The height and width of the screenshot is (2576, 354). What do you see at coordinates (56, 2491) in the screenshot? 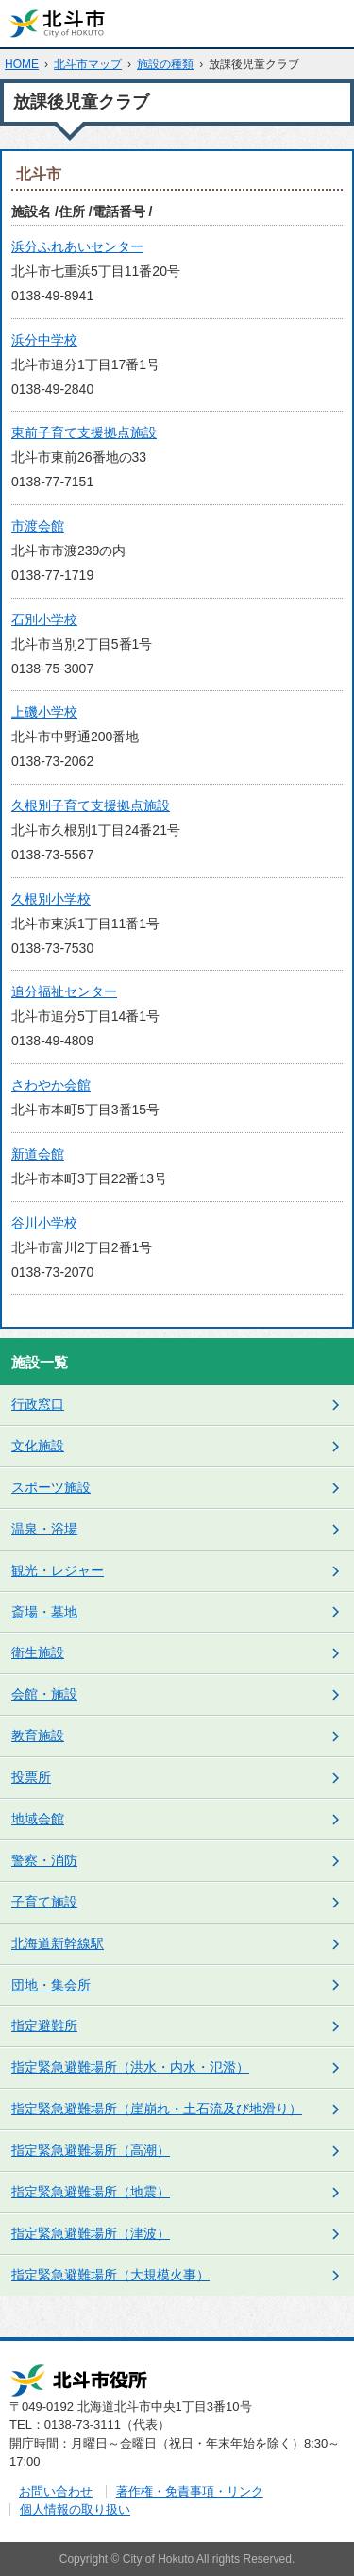
I see `お問い合わせ` at bounding box center [56, 2491].